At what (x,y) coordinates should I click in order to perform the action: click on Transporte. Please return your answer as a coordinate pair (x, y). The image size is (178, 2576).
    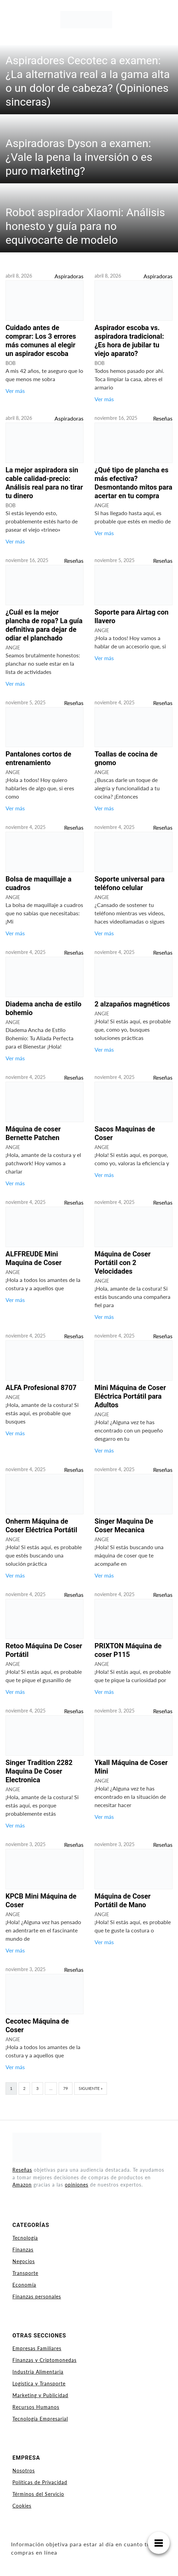
    Looking at the image, I should click on (25, 2273).